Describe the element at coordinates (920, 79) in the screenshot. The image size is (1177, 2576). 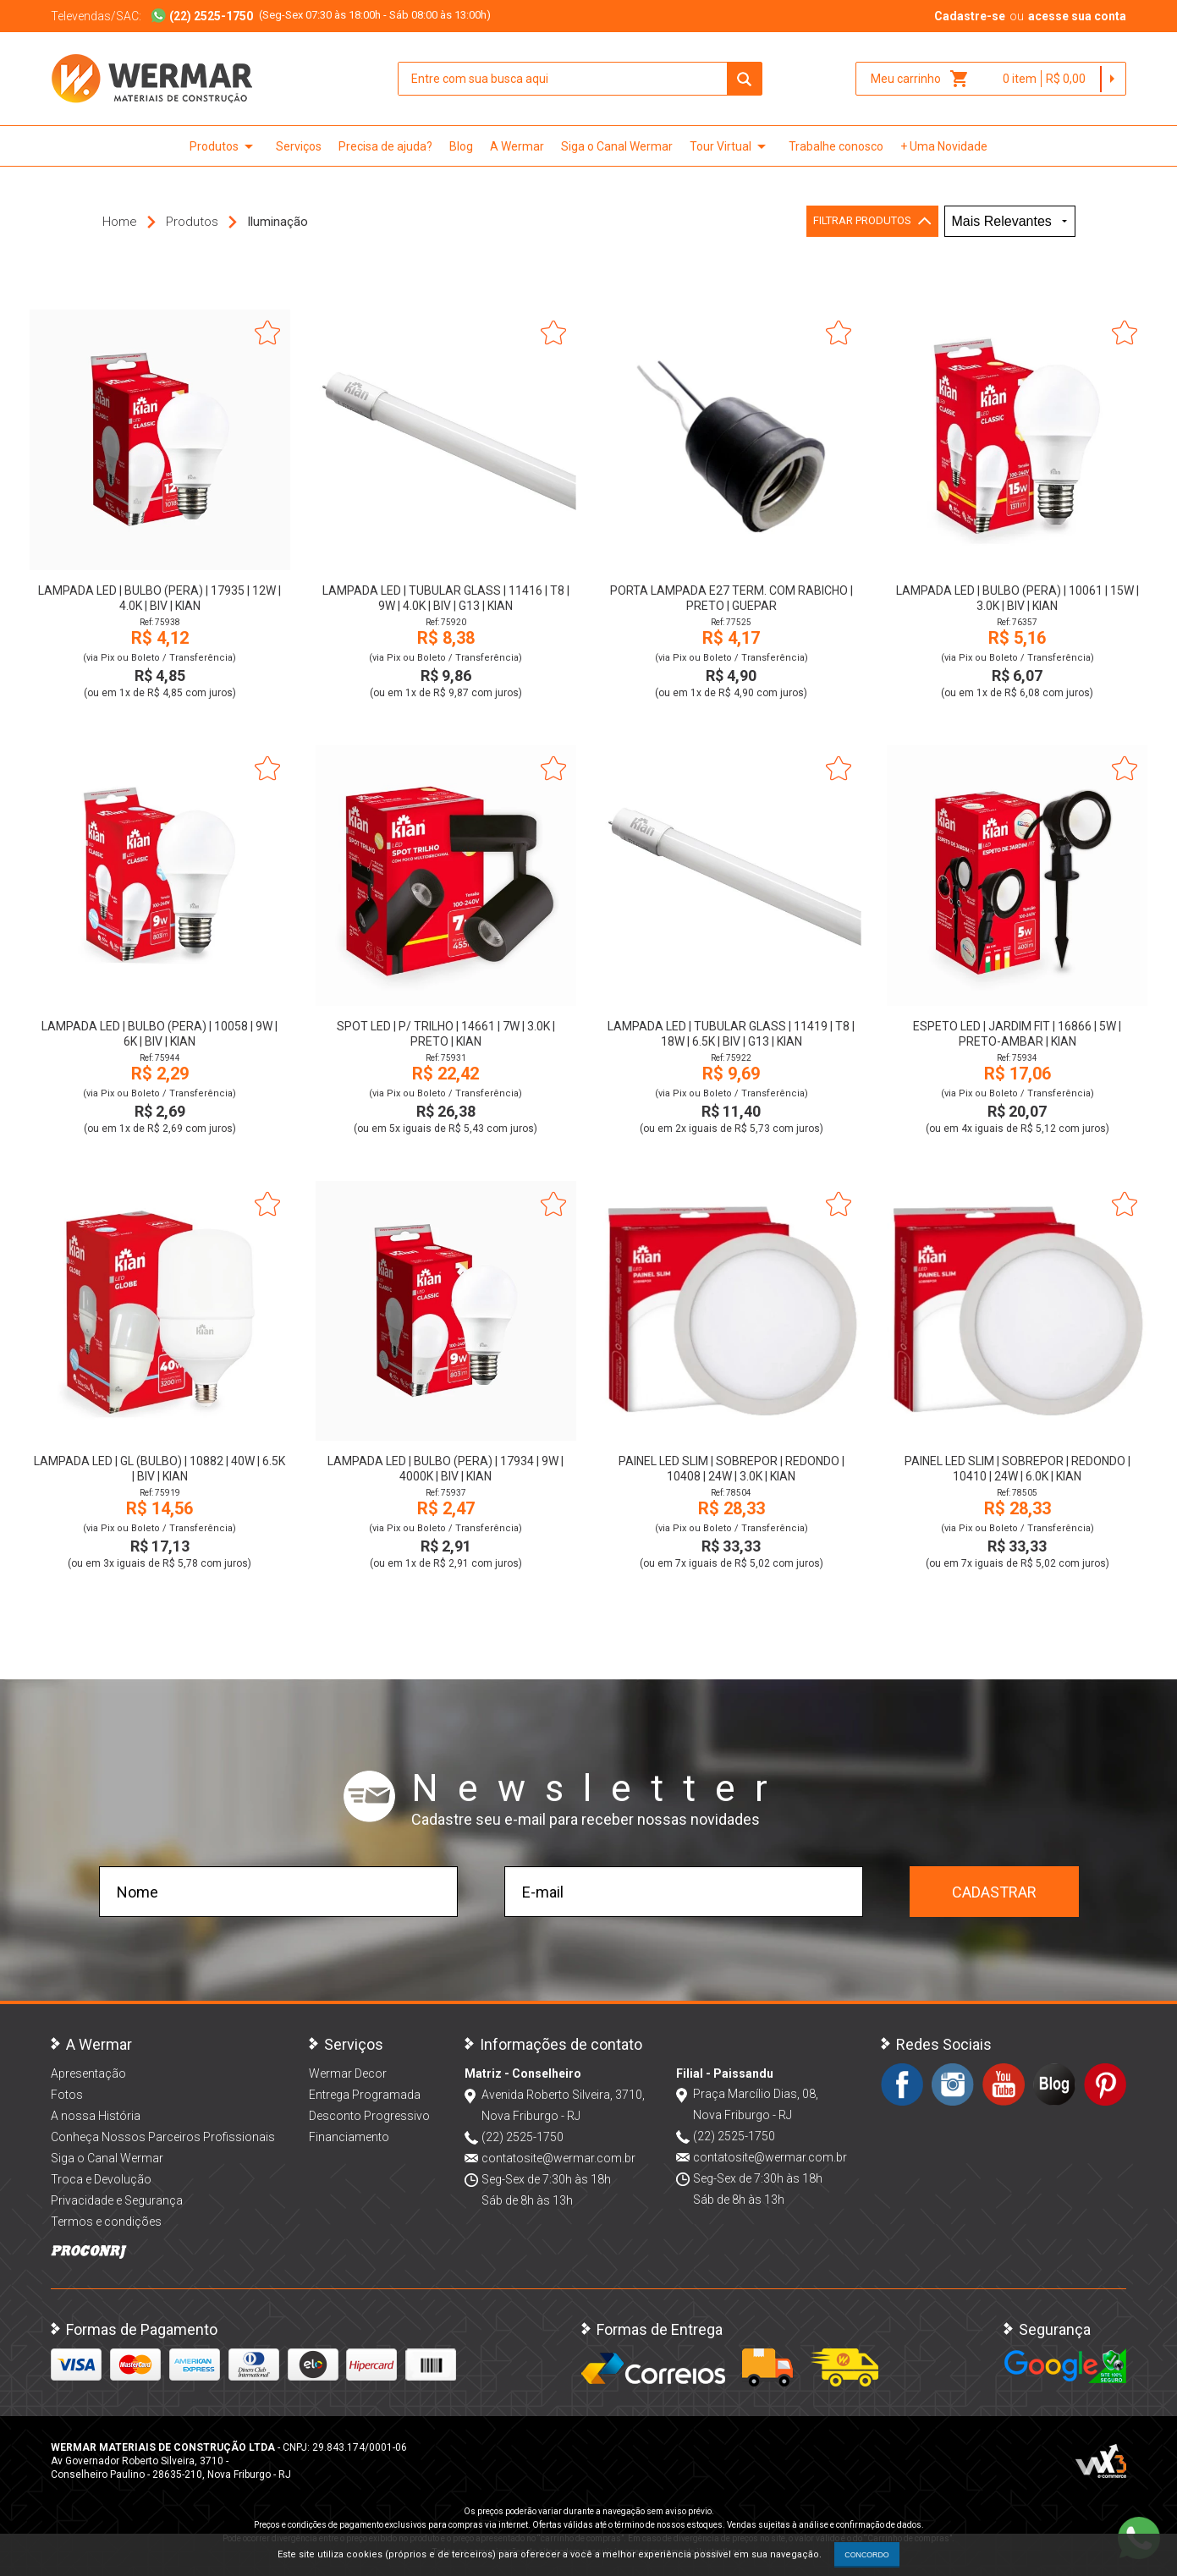
I see `Meu carrinho` at that location.